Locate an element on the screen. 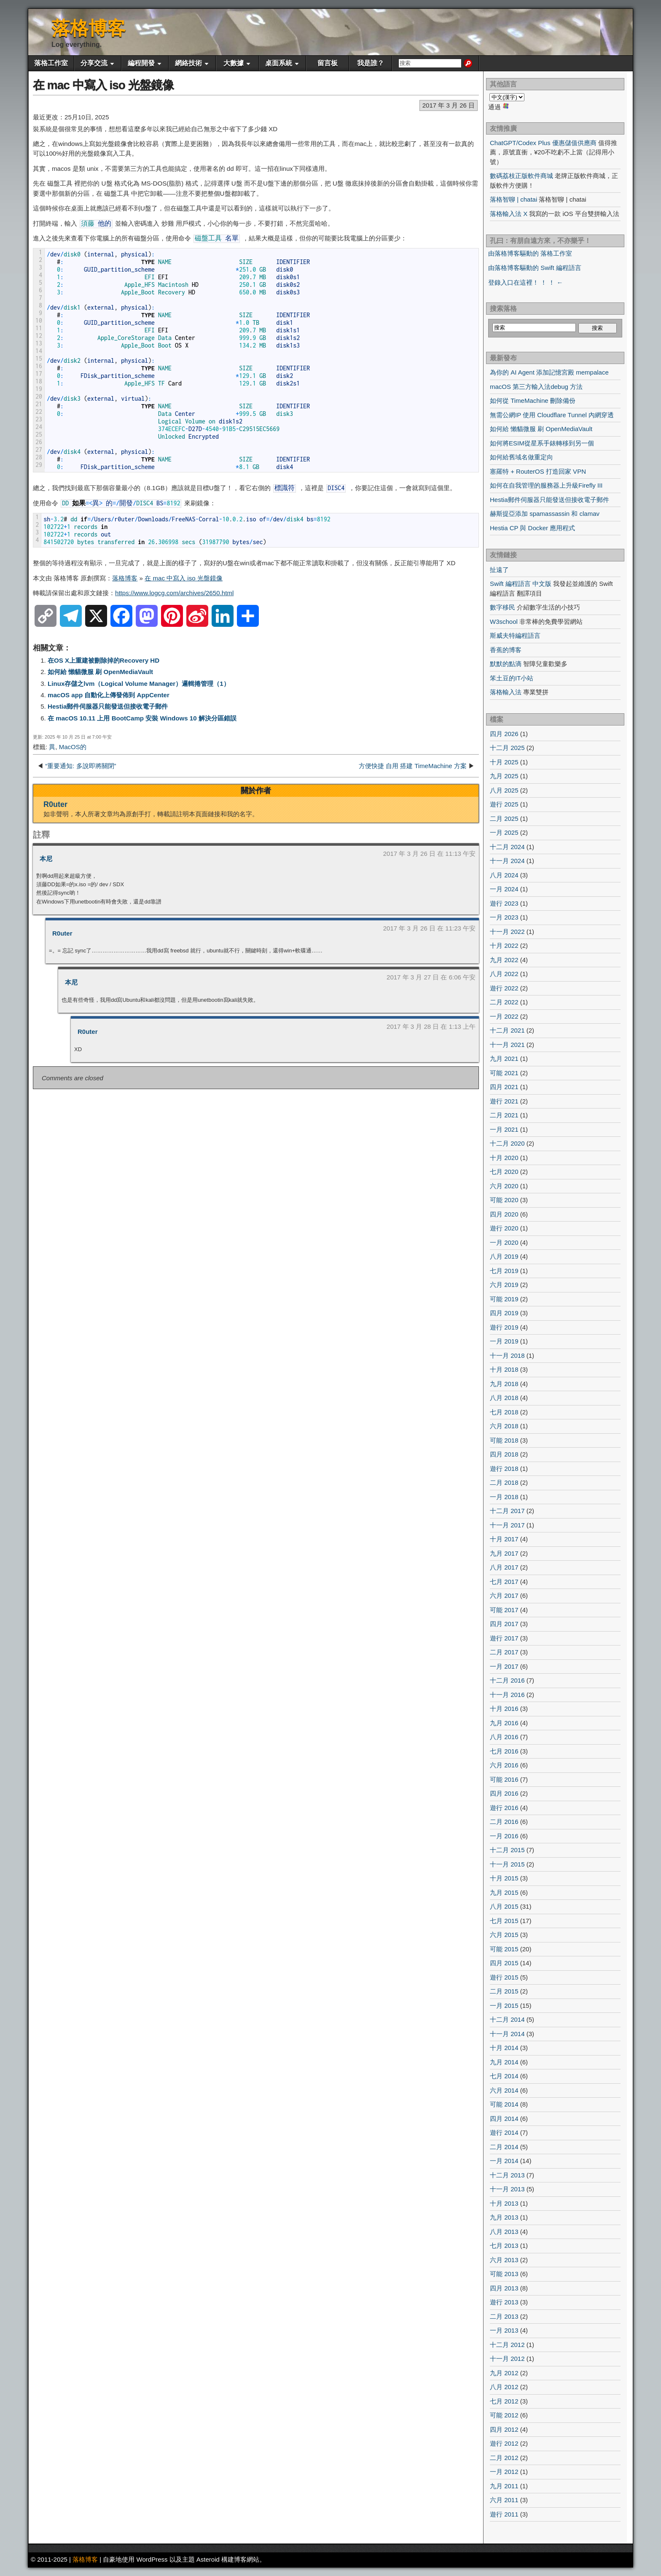  十二月 2021 is located at coordinates (507, 1030).